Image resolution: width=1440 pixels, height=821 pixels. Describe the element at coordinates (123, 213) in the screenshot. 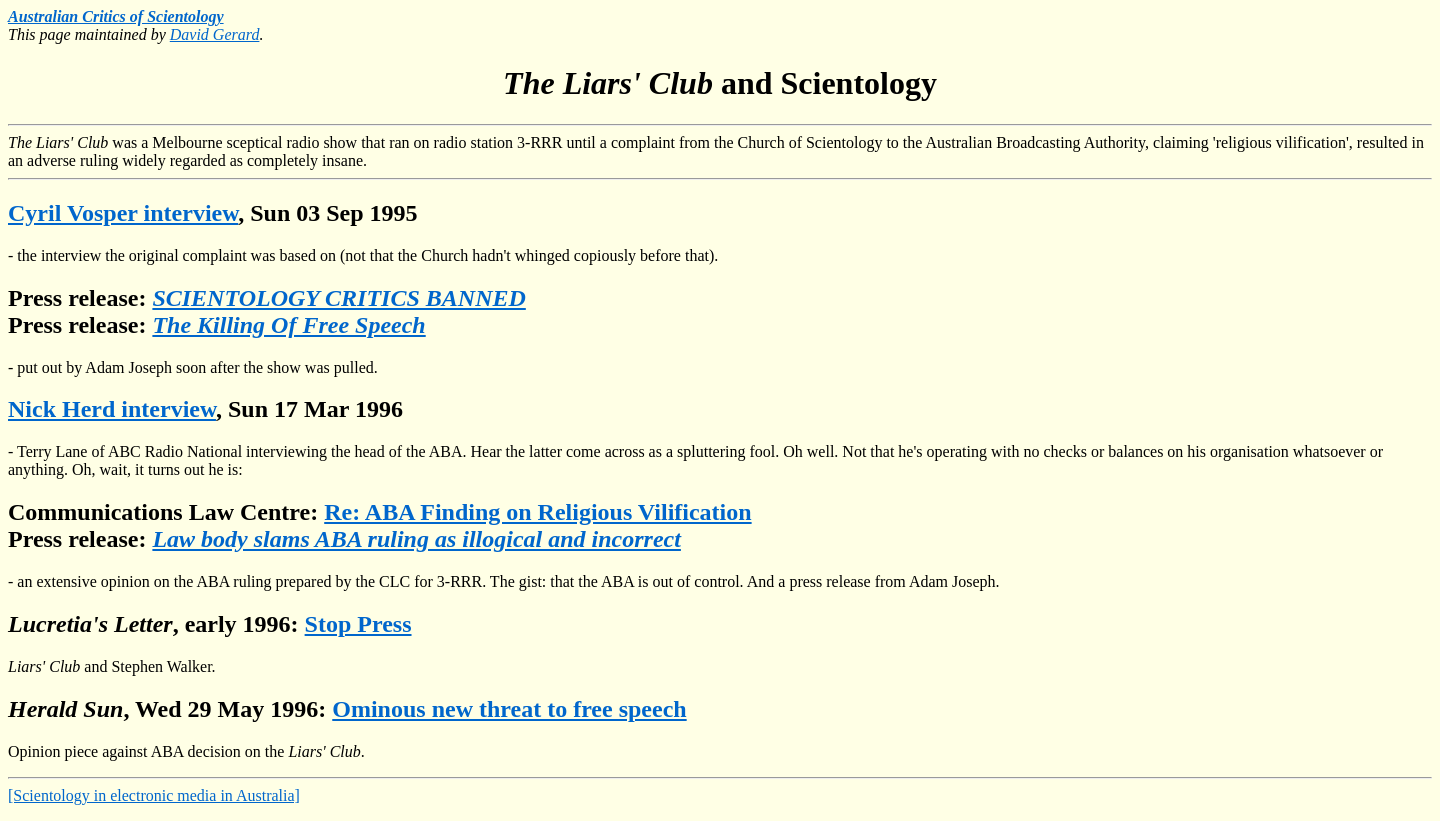

I see `Cyril Vosper interview` at that location.